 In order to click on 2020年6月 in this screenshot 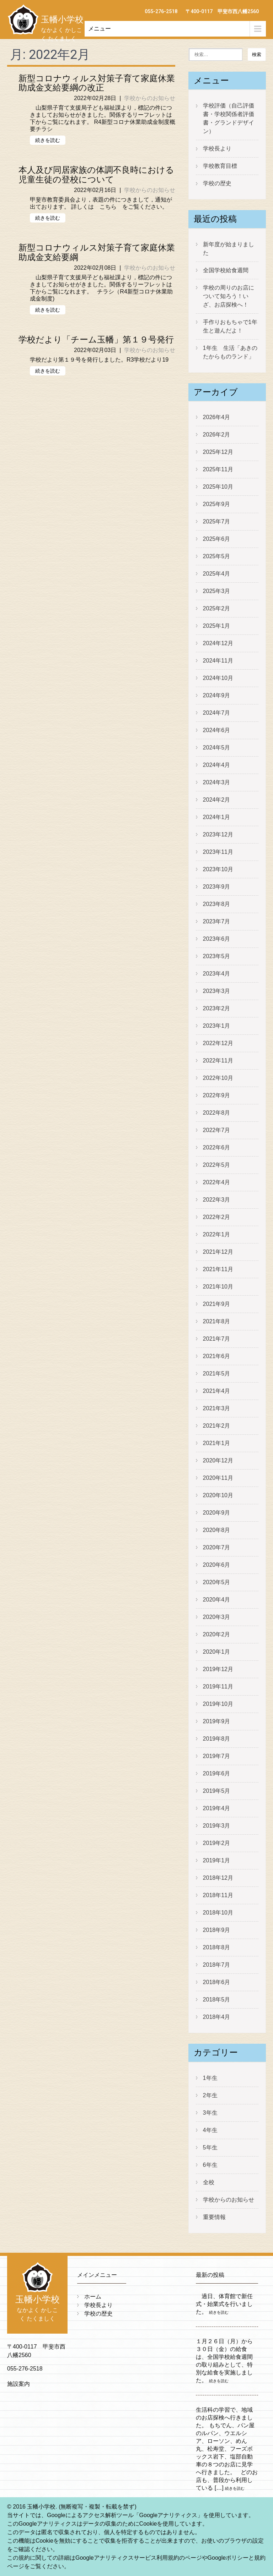, I will do `click(216, 1565)`.